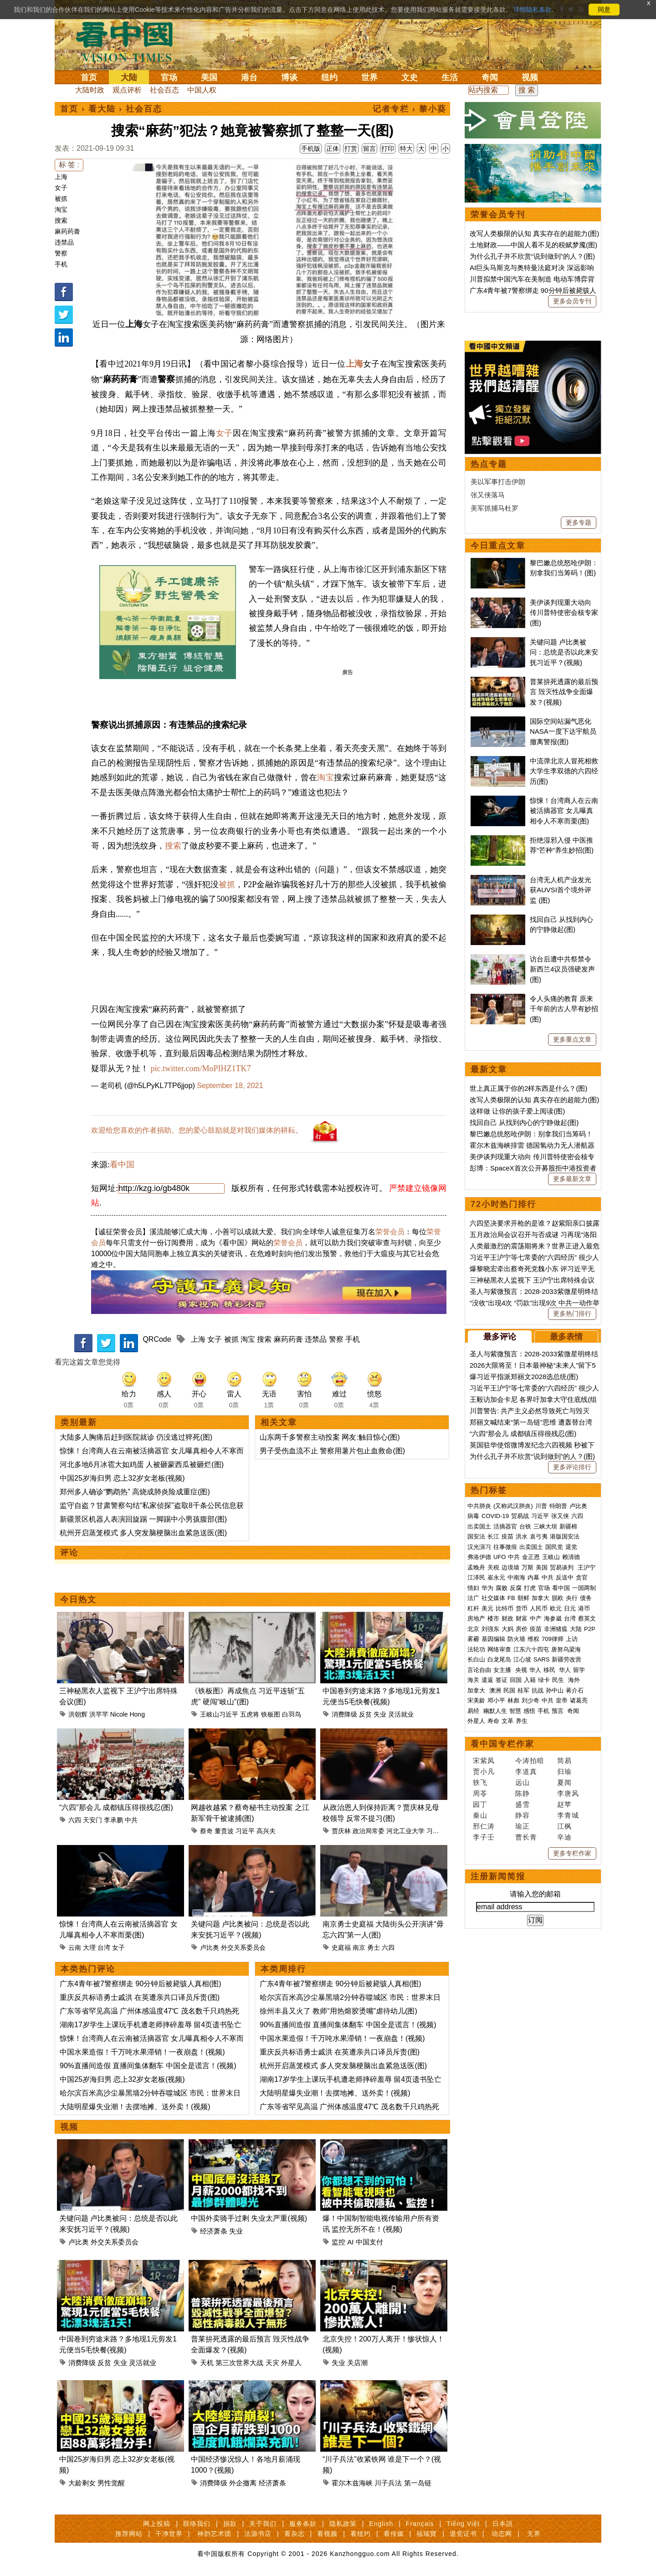  Describe the element at coordinates (578, 804) in the screenshot. I see `更多专题` at that location.